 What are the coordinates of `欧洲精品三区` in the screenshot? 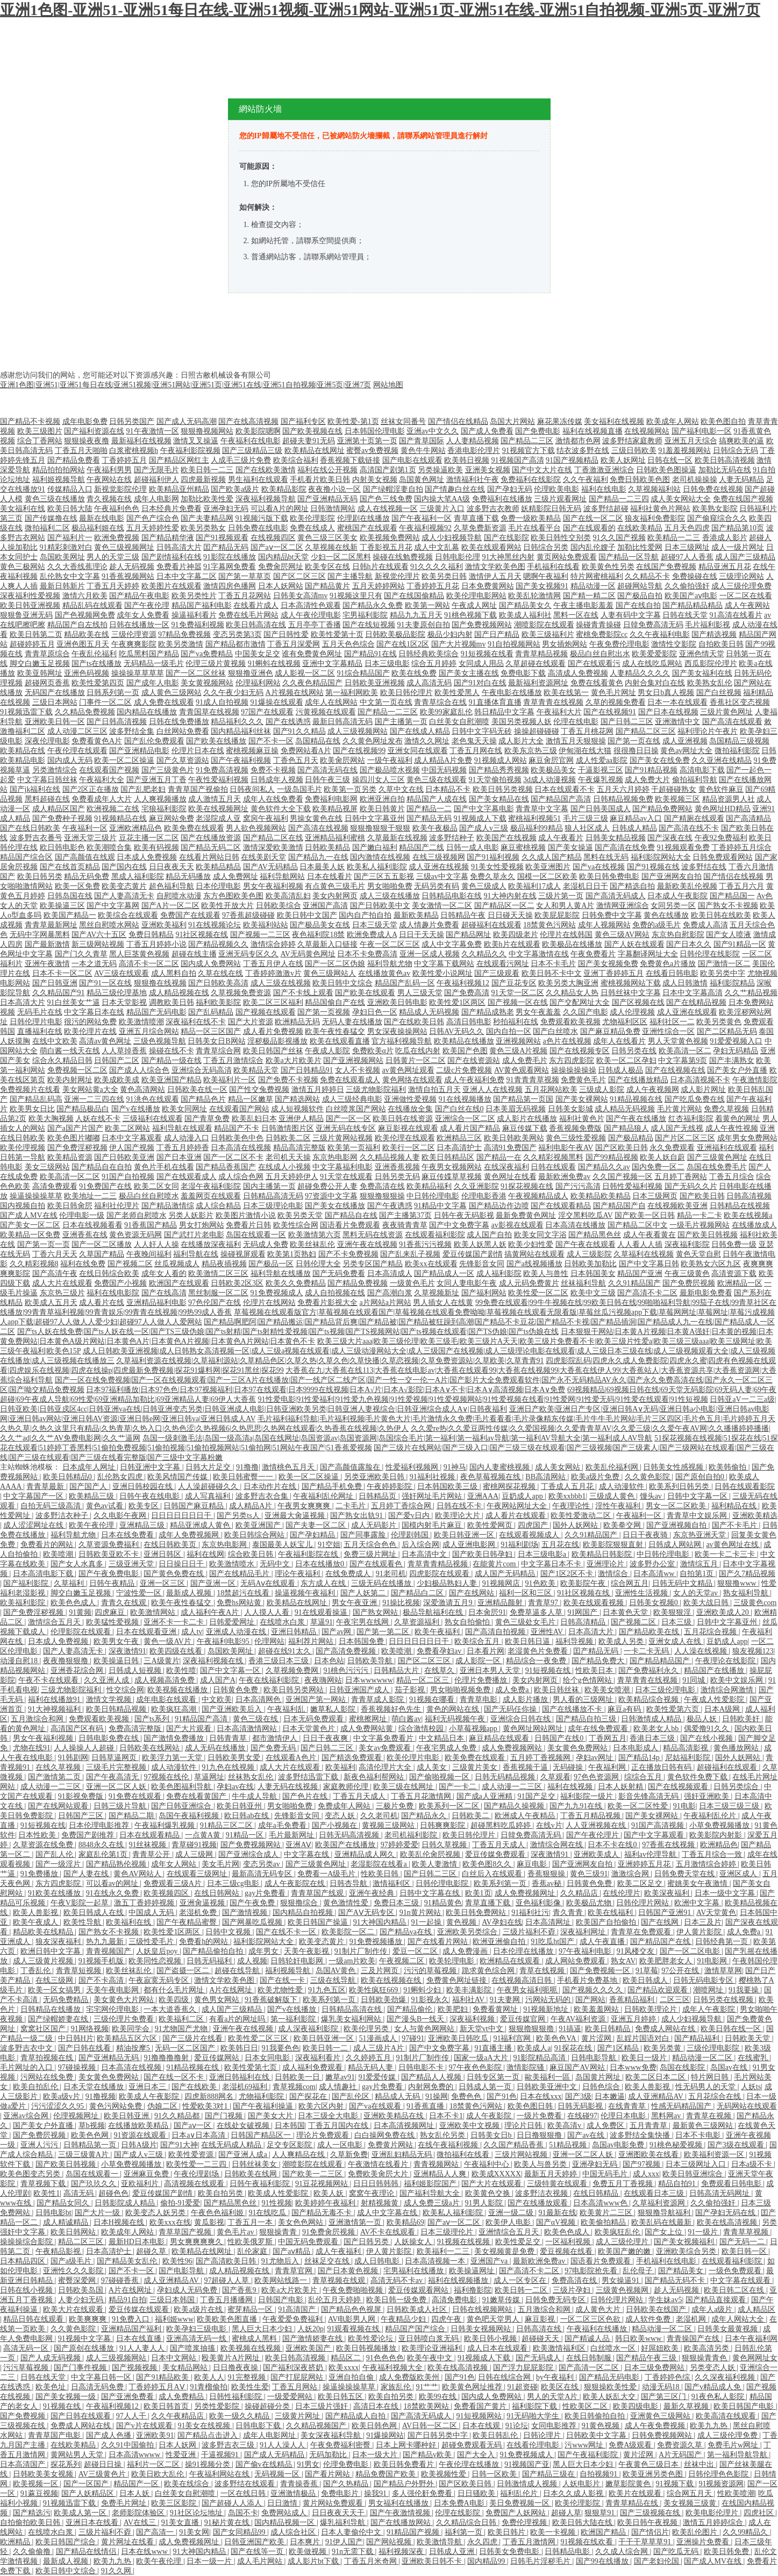 It's located at (459, 1138).